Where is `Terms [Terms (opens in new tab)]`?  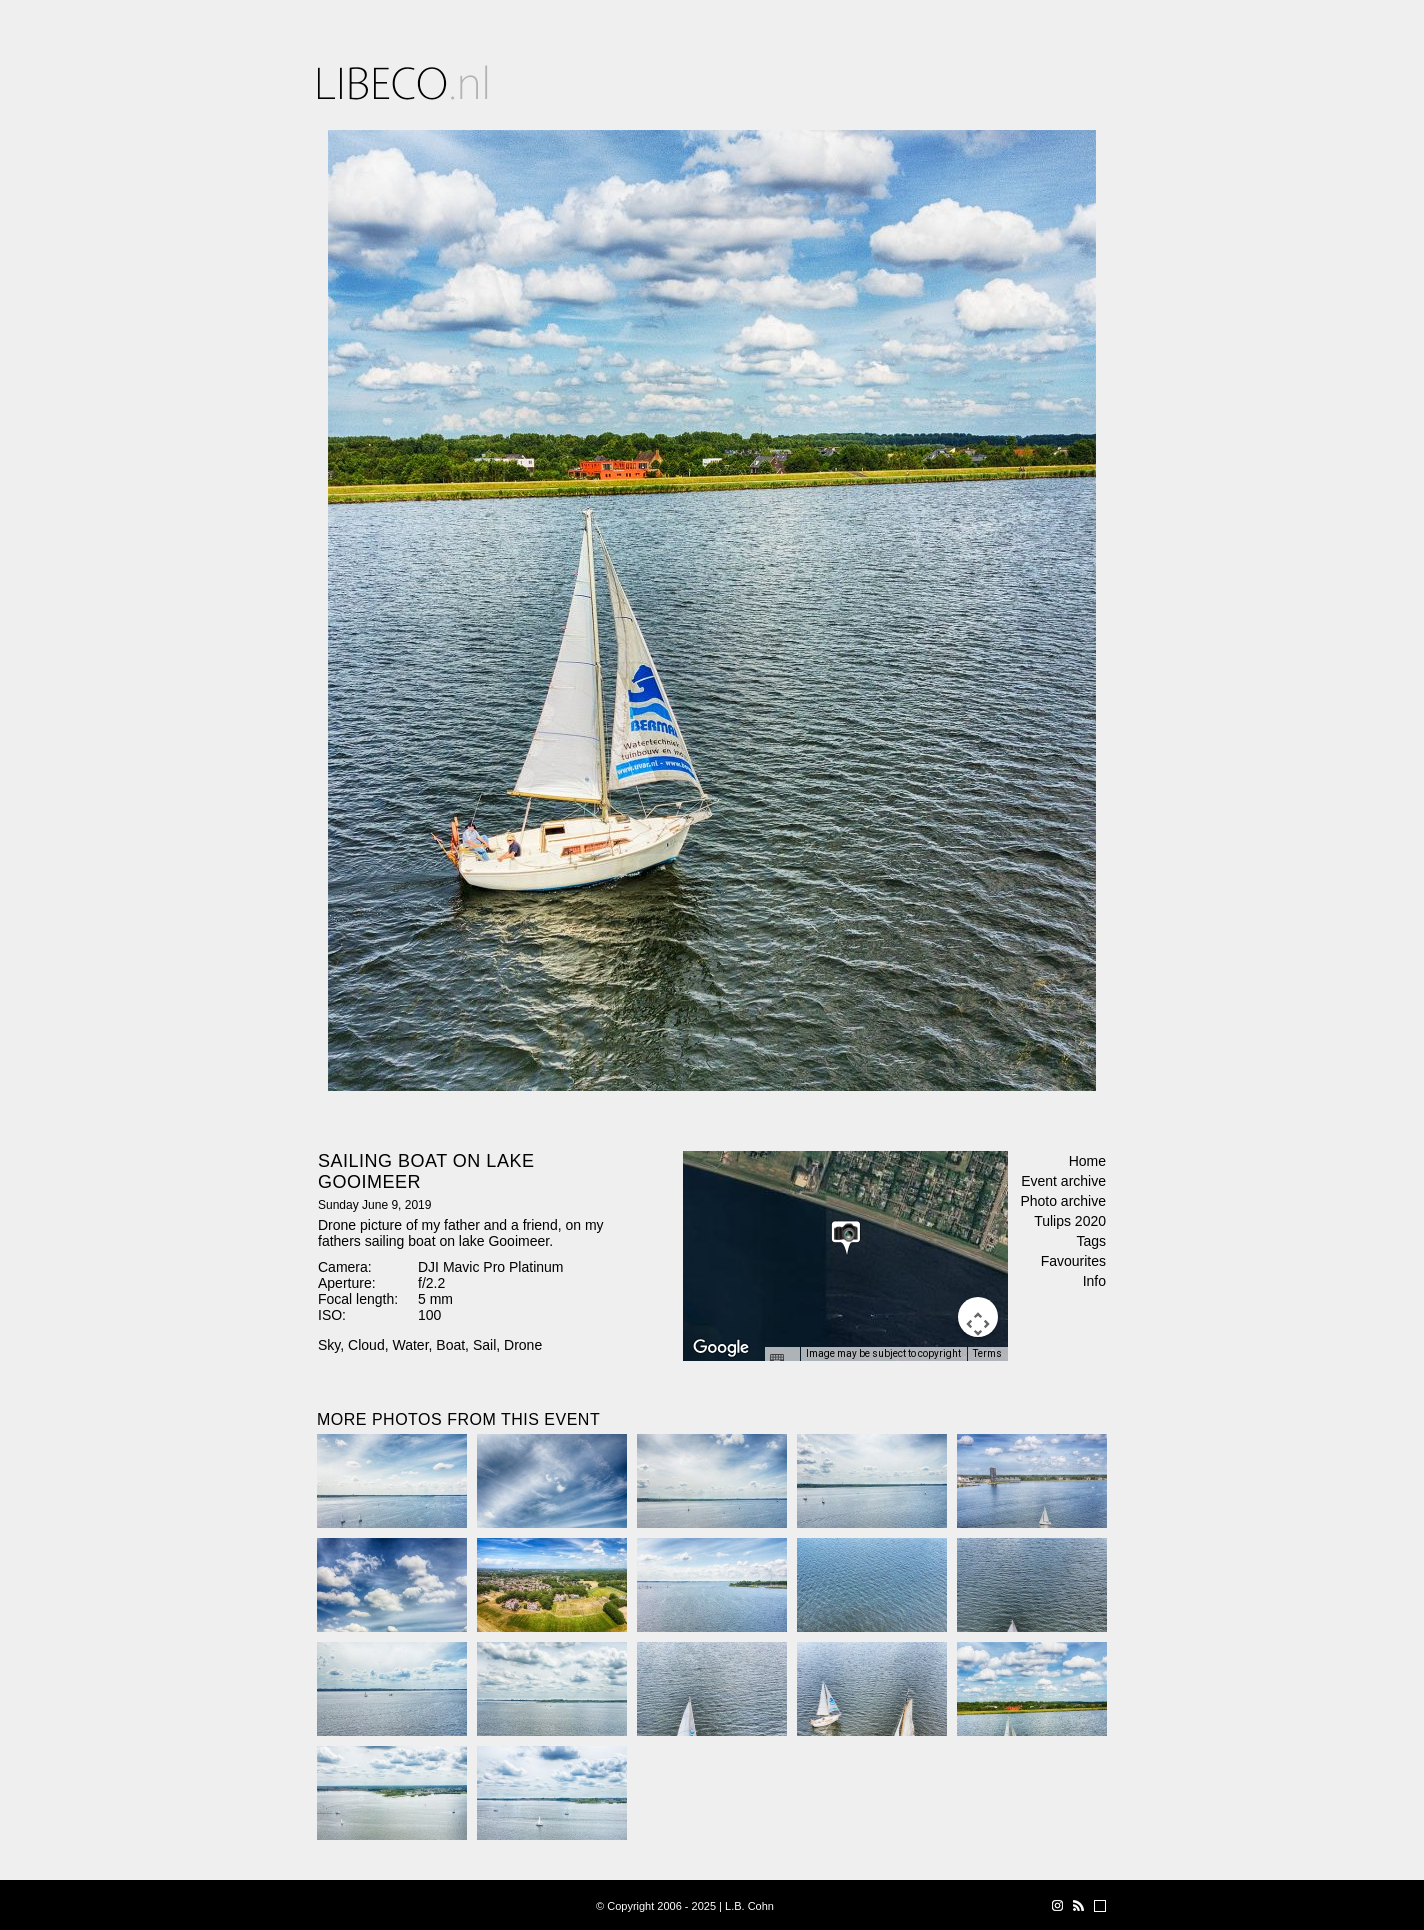 Terms [Terms (opens in new tab)] is located at coordinates (987, 1353).